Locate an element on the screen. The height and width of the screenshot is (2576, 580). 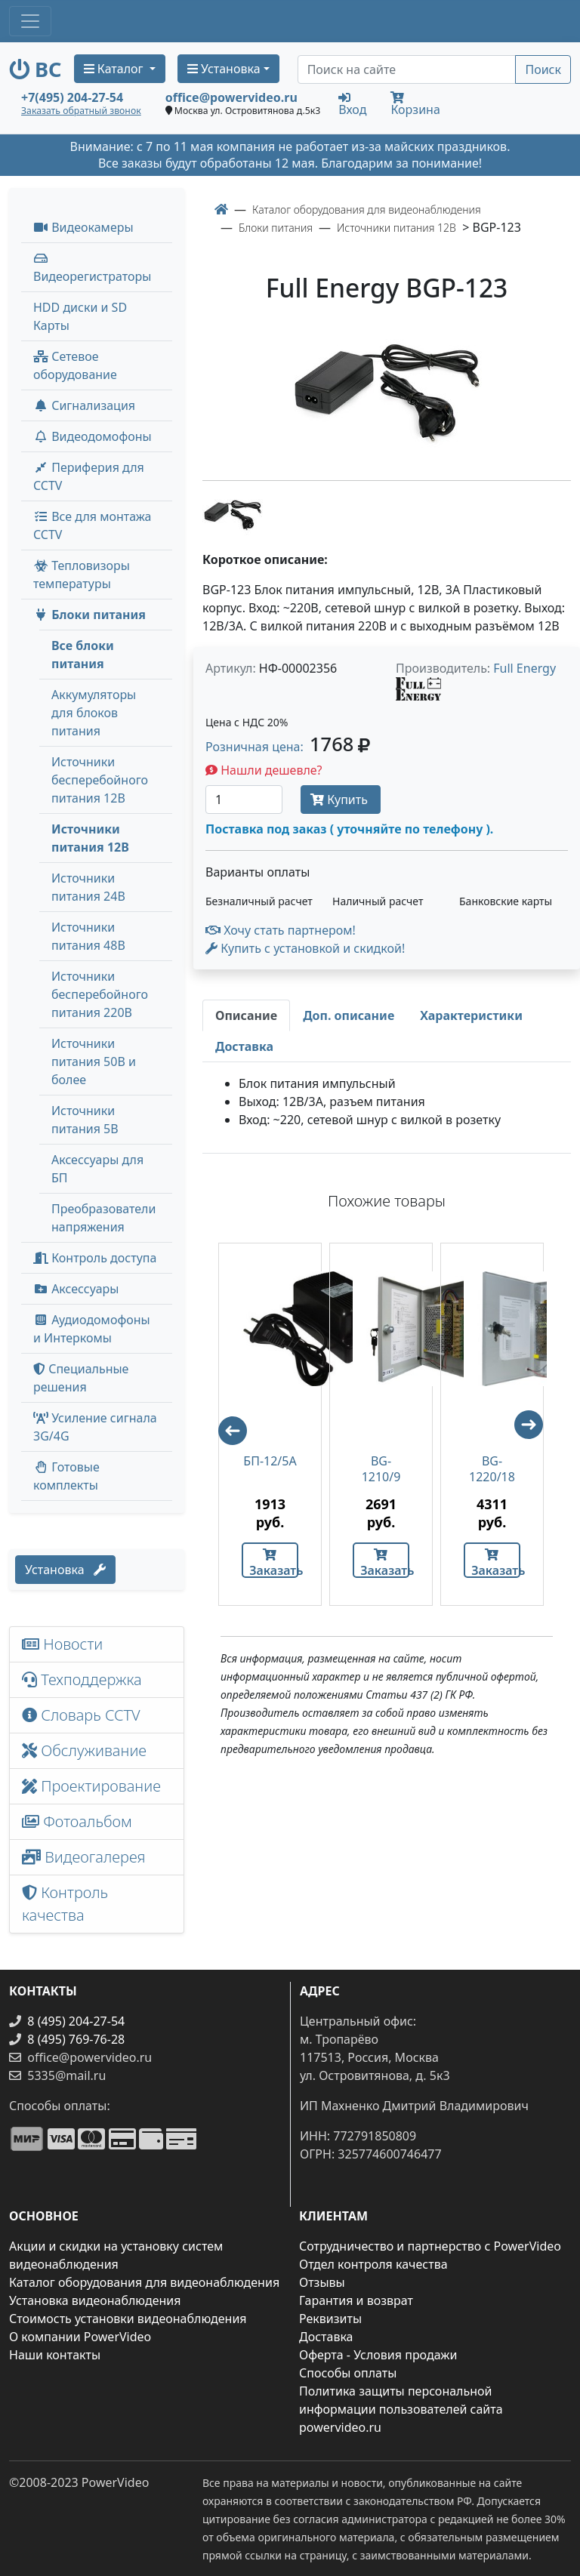
Тепловизоры температуры [menuitem] is located at coordinates (81, 574).